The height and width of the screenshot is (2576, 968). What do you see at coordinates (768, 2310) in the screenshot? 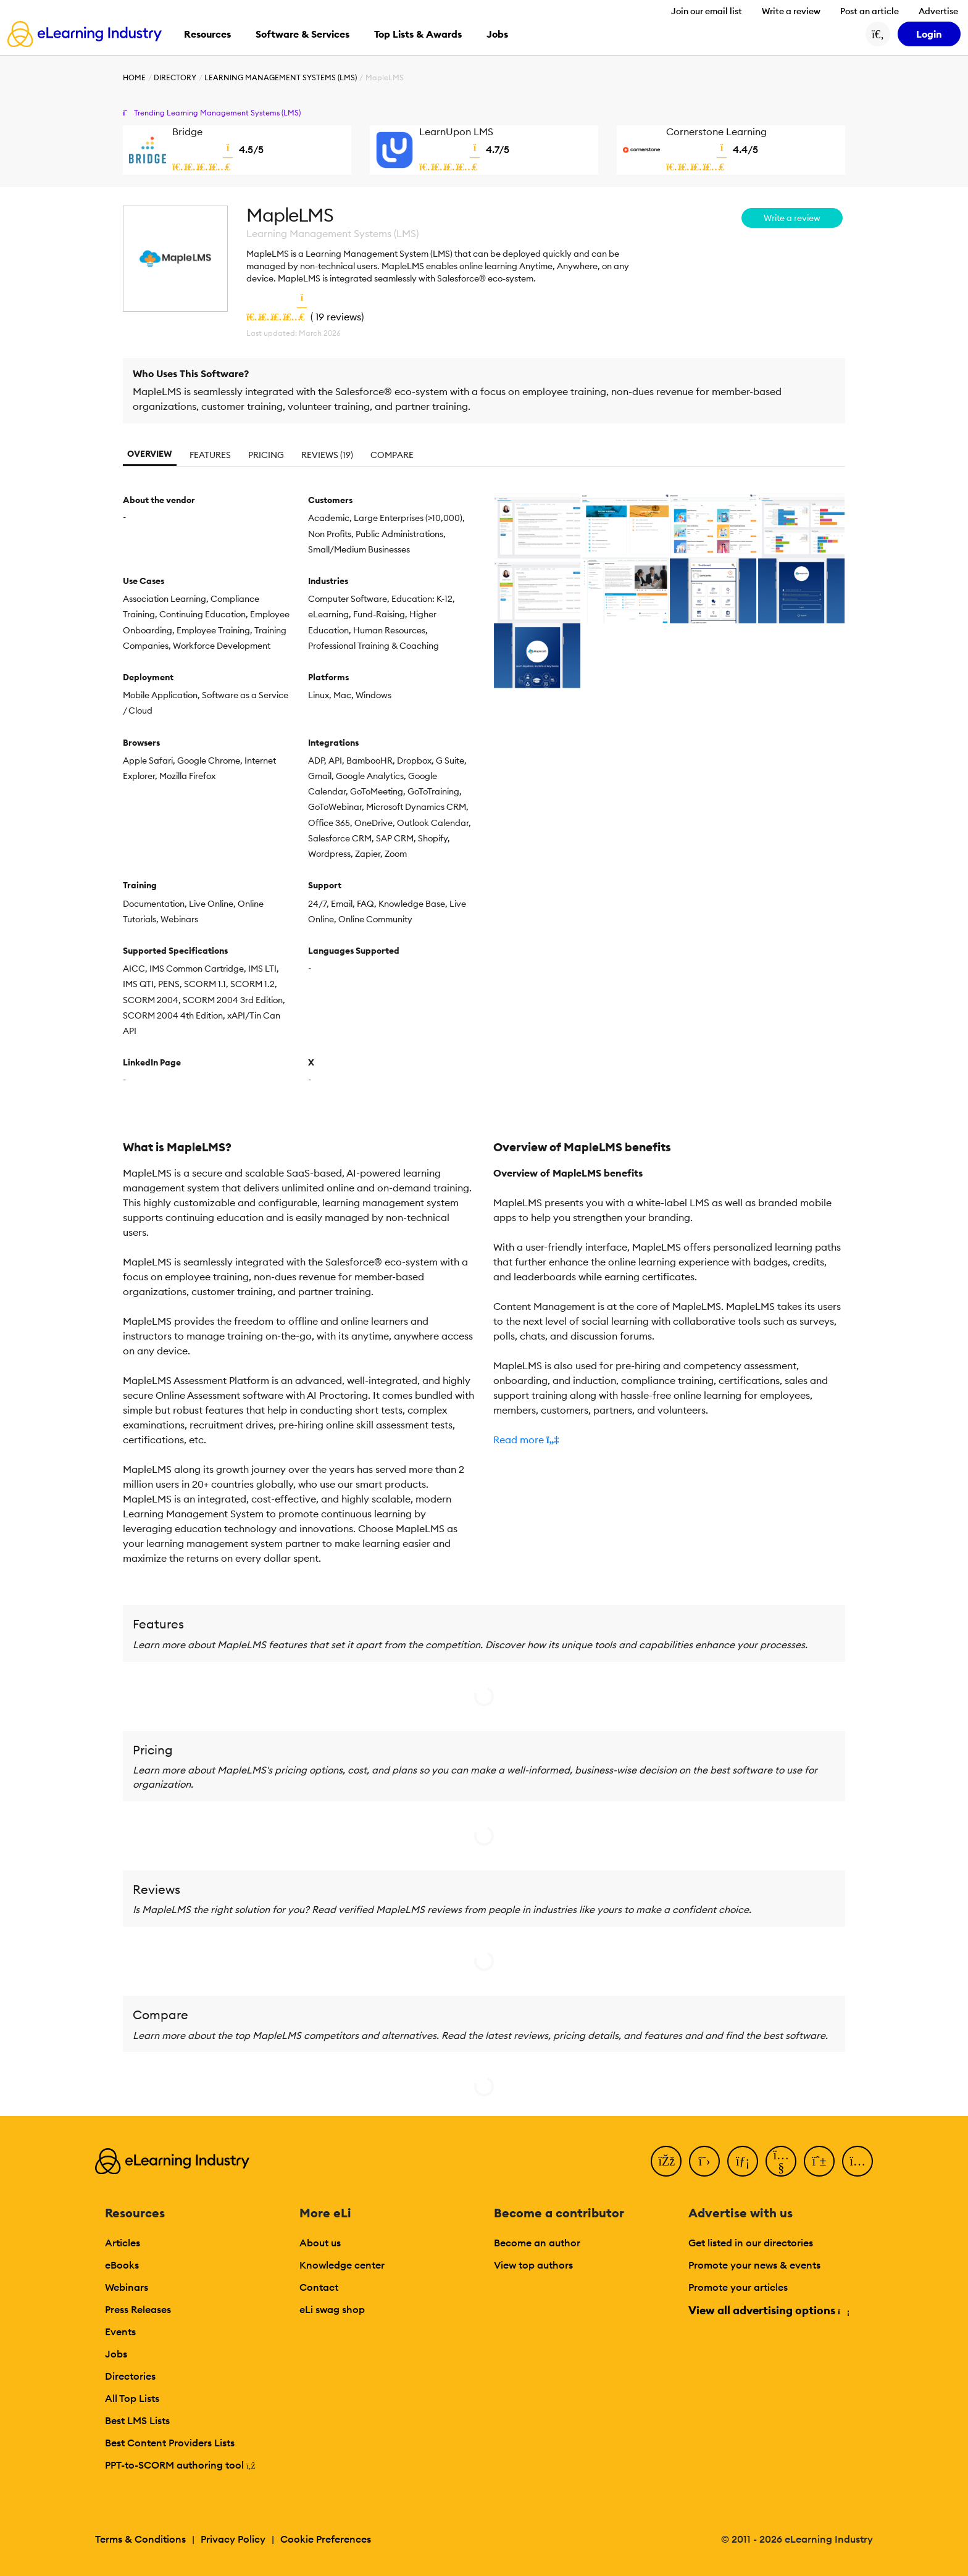
I see `View all advertising options` at bounding box center [768, 2310].